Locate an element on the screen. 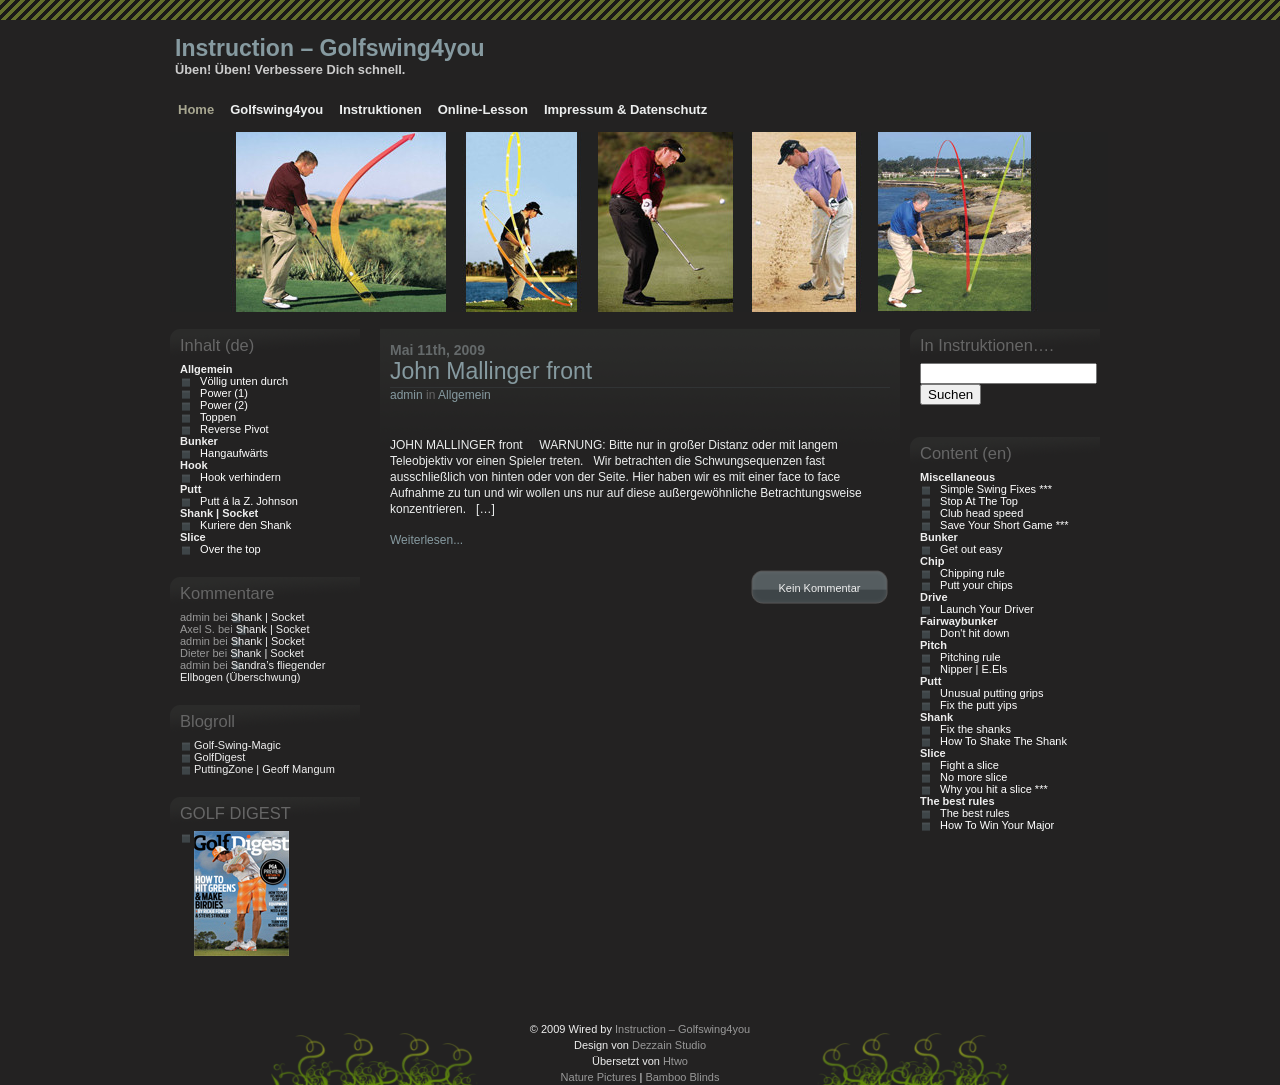 The height and width of the screenshot is (1085, 1280). Instruction – Golfswing4you is located at coordinates (330, 48).